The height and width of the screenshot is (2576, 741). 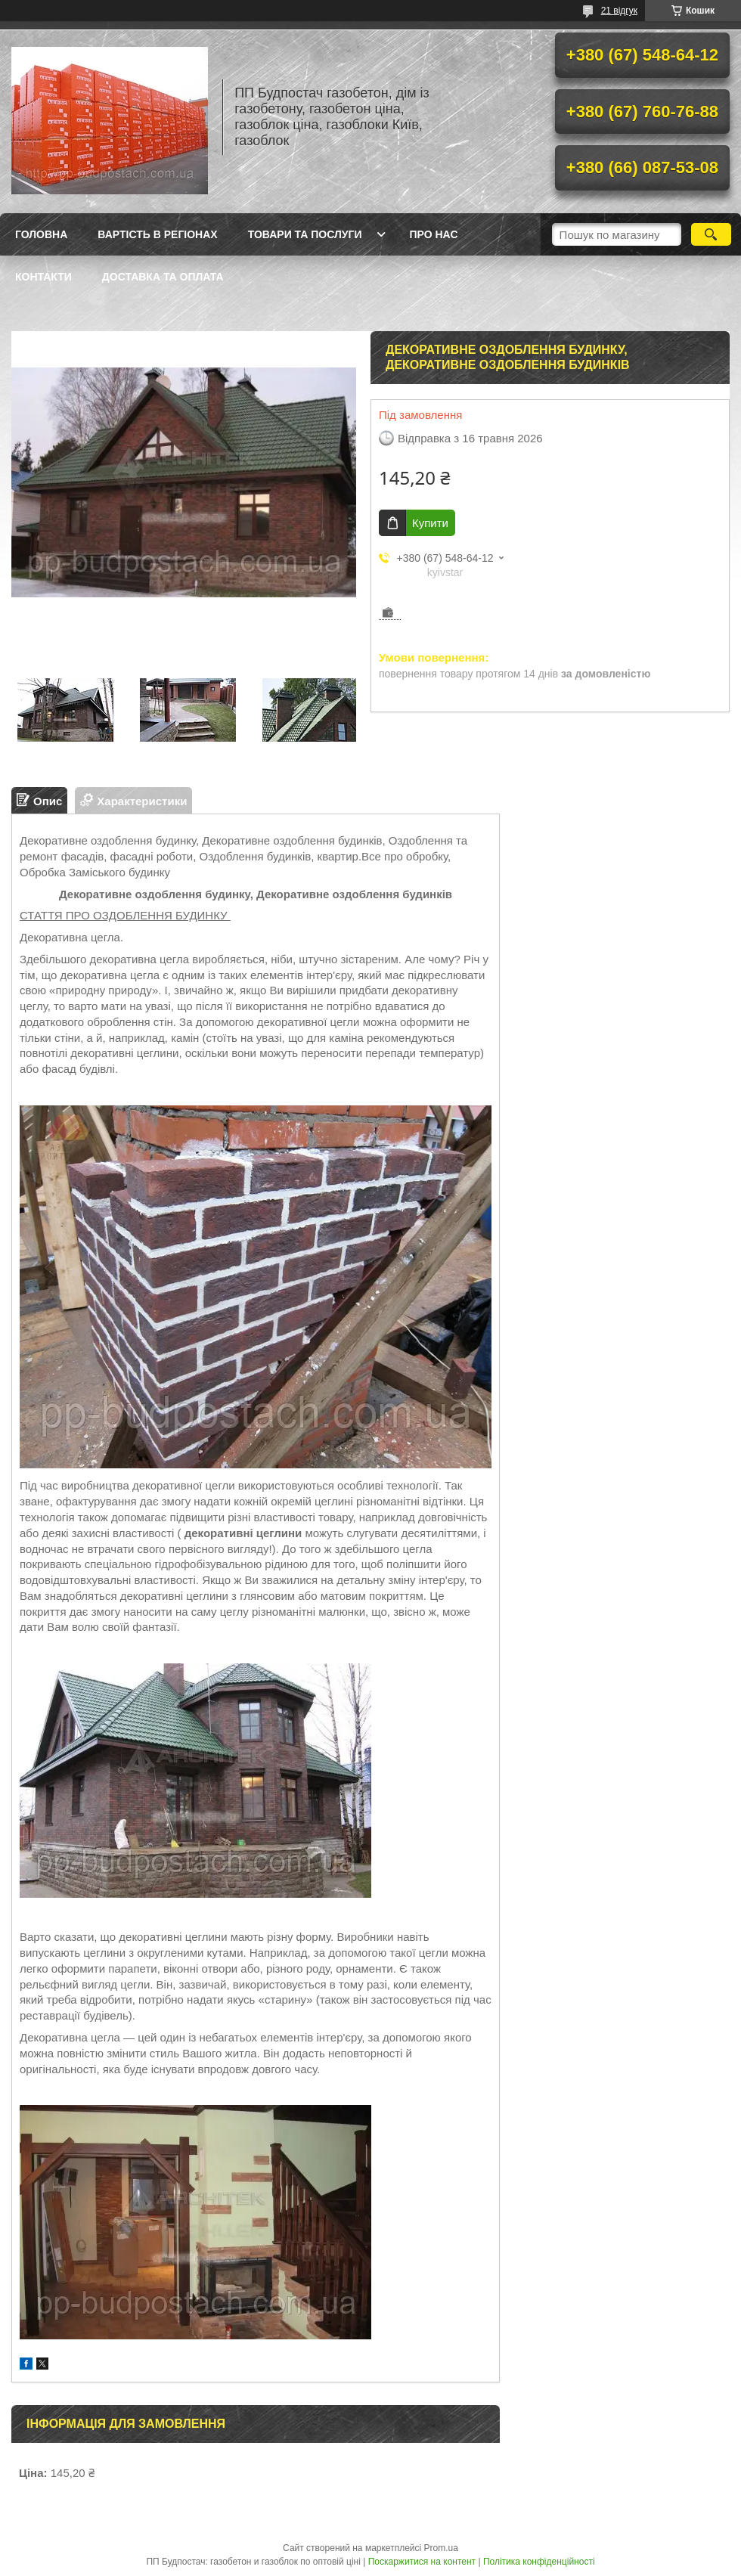 What do you see at coordinates (157, 234) in the screenshot?
I see `Вартість в регіонах` at bounding box center [157, 234].